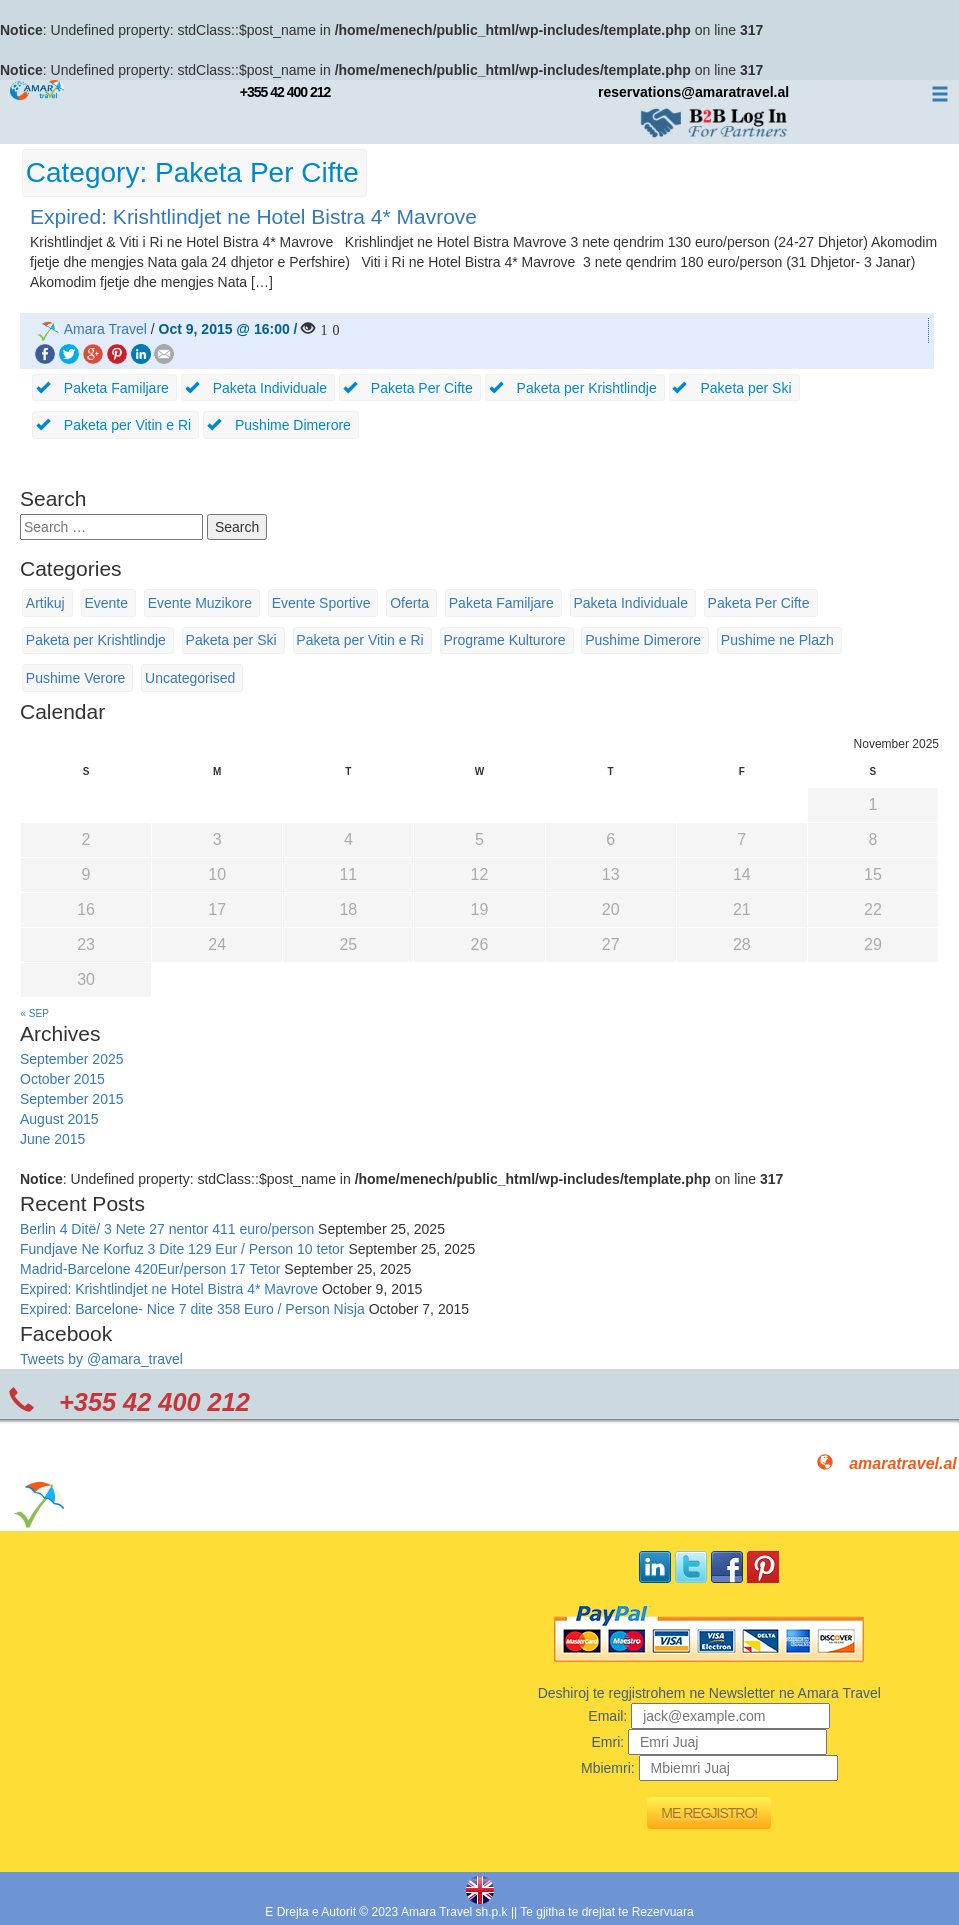 Image resolution: width=959 pixels, height=1925 pixels. What do you see at coordinates (76, 678) in the screenshot?
I see `Pushime Verore` at bounding box center [76, 678].